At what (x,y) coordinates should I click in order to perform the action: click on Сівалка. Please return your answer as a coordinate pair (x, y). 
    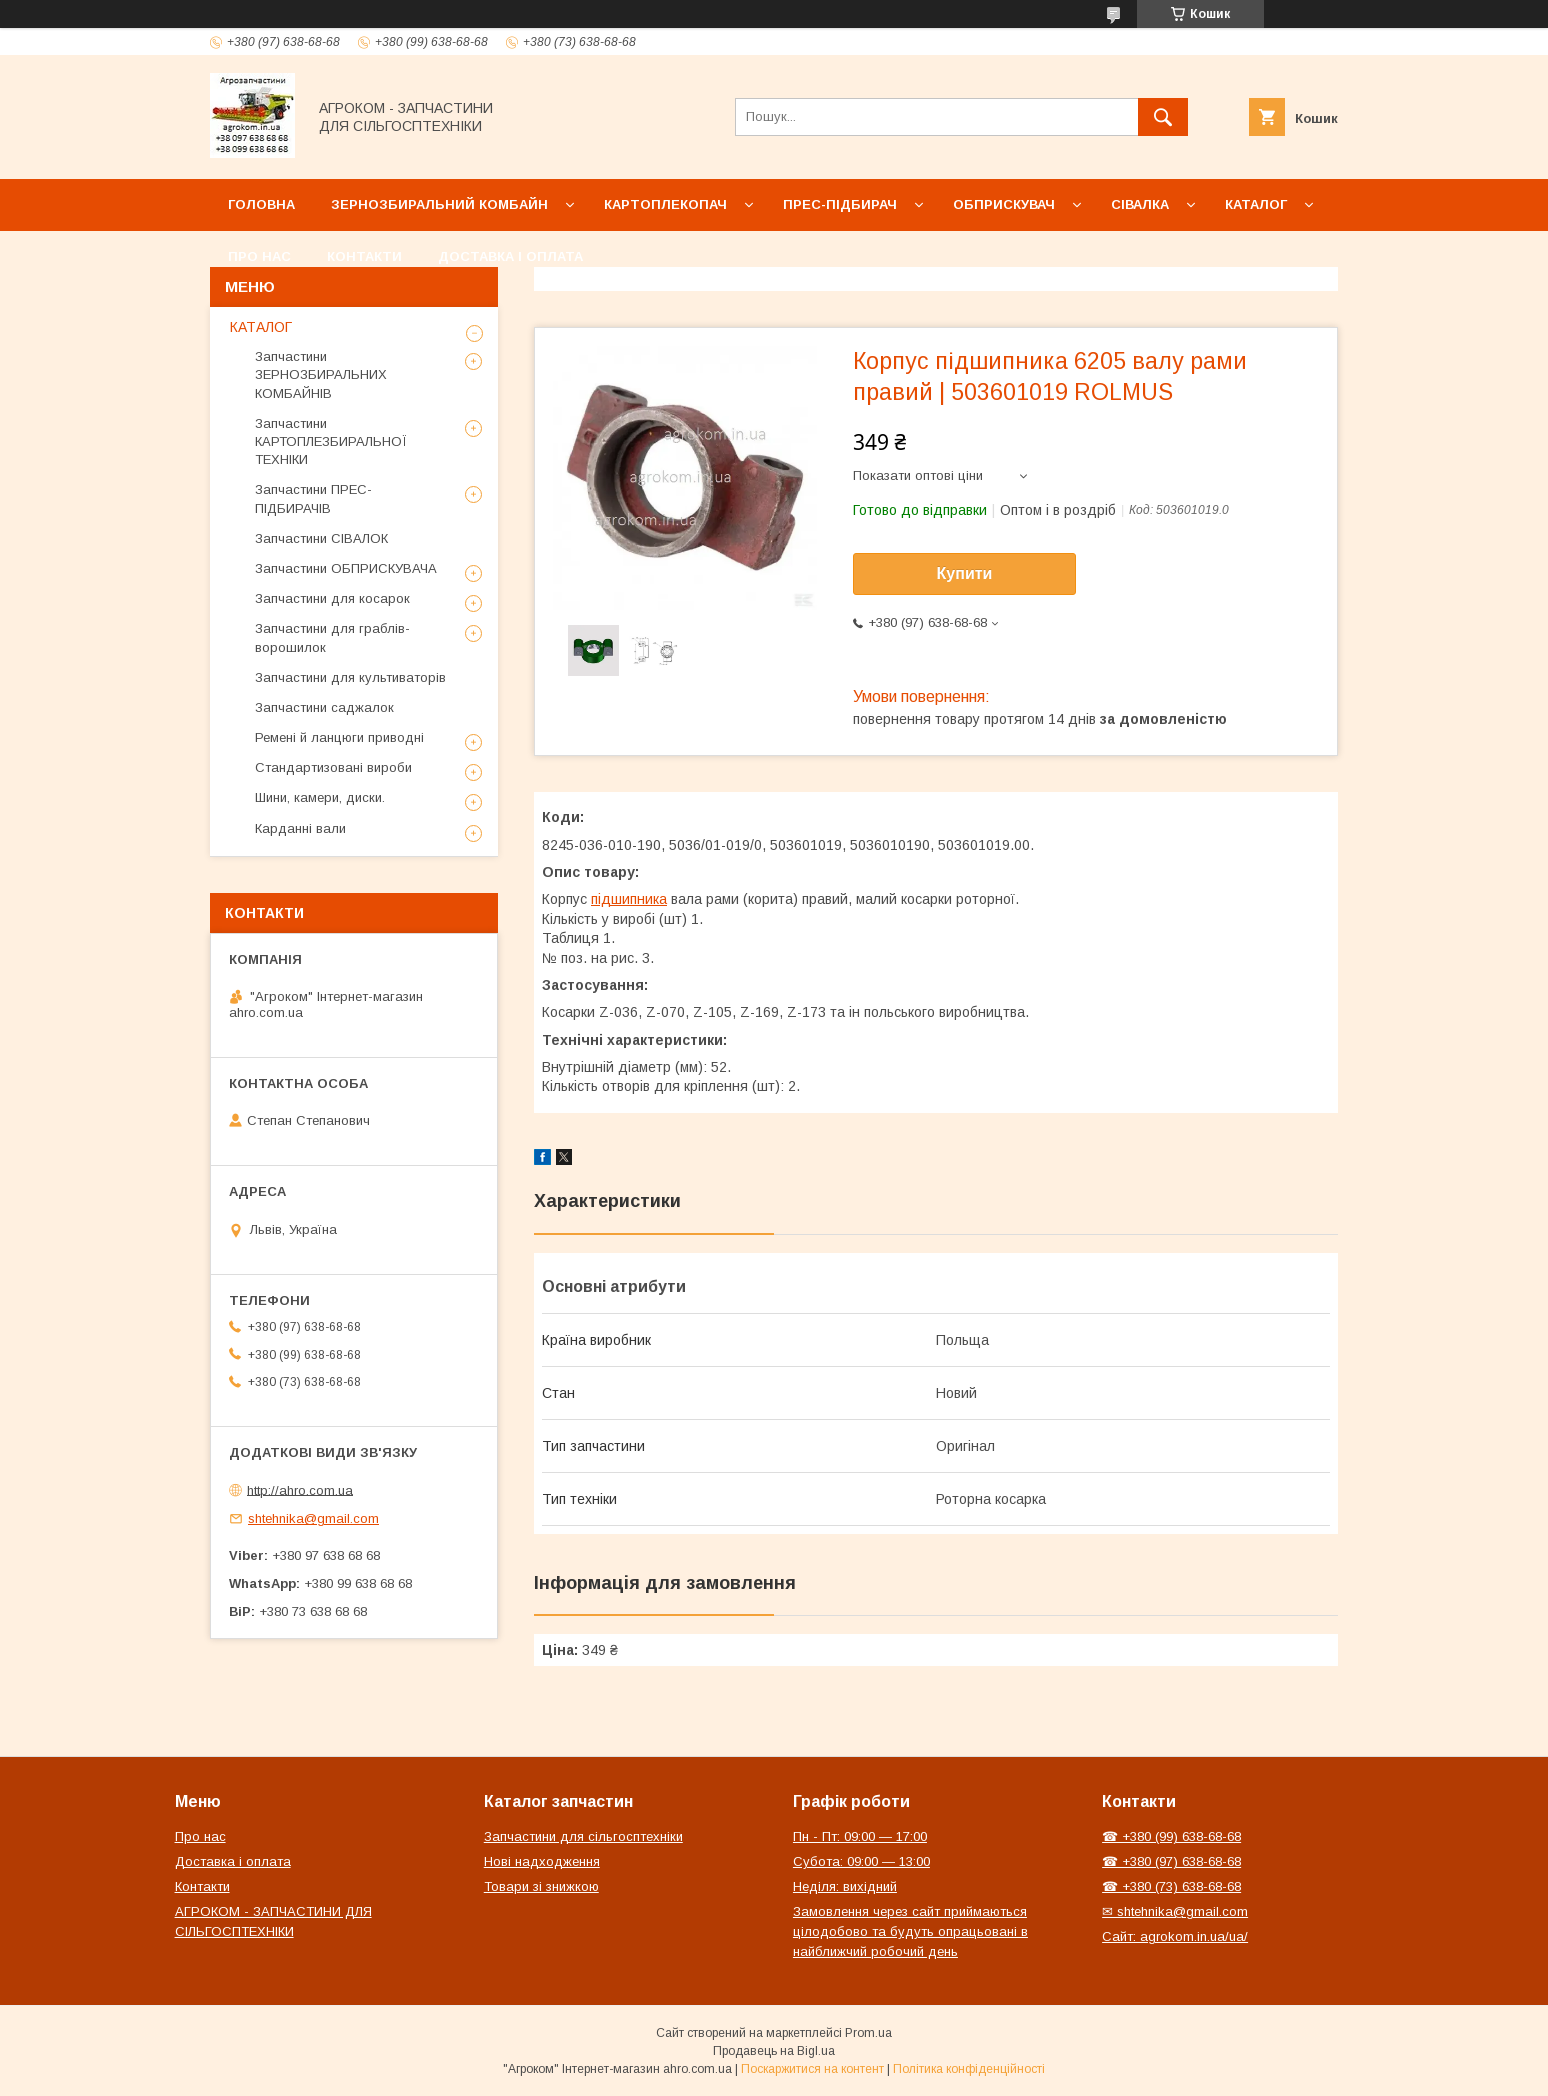
    Looking at the image, I should click on (1140, 204).